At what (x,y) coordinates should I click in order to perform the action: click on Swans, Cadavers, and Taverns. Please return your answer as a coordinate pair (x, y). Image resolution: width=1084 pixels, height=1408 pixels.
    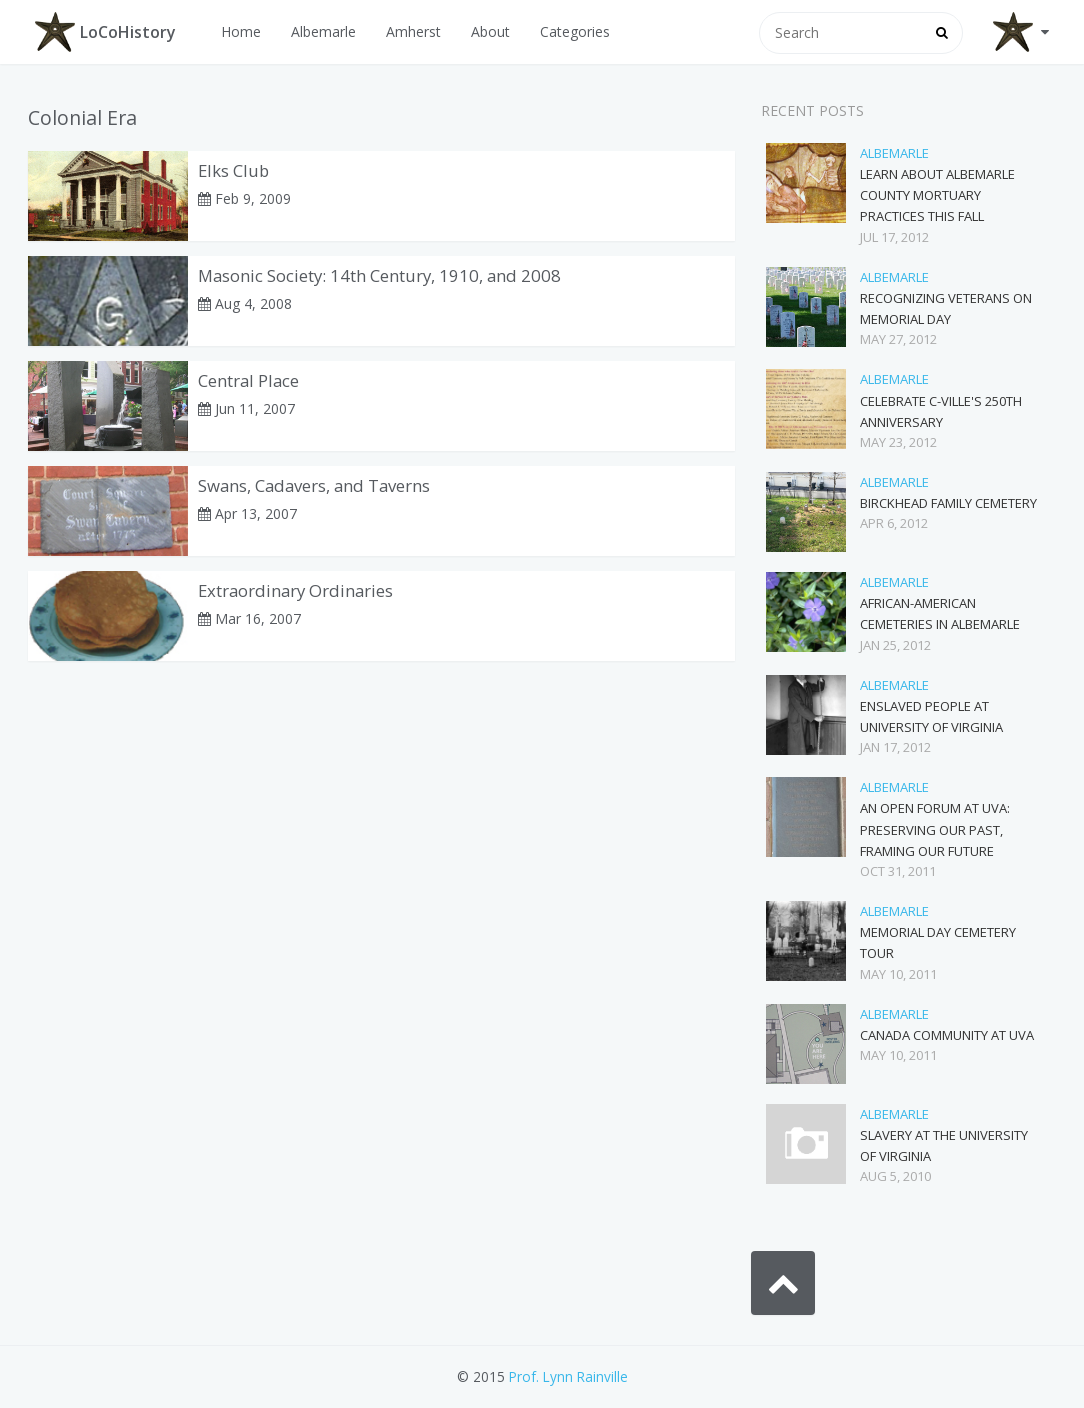
    Looking at the image, I should click on (314, 485).